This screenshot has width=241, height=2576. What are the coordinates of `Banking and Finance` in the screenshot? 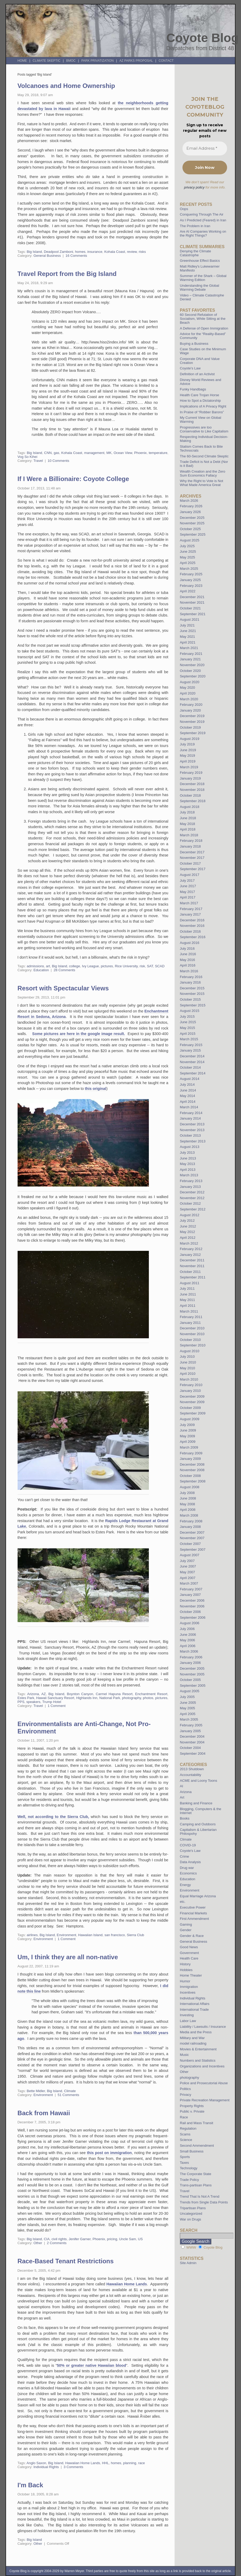 It's located at (196, 1803).